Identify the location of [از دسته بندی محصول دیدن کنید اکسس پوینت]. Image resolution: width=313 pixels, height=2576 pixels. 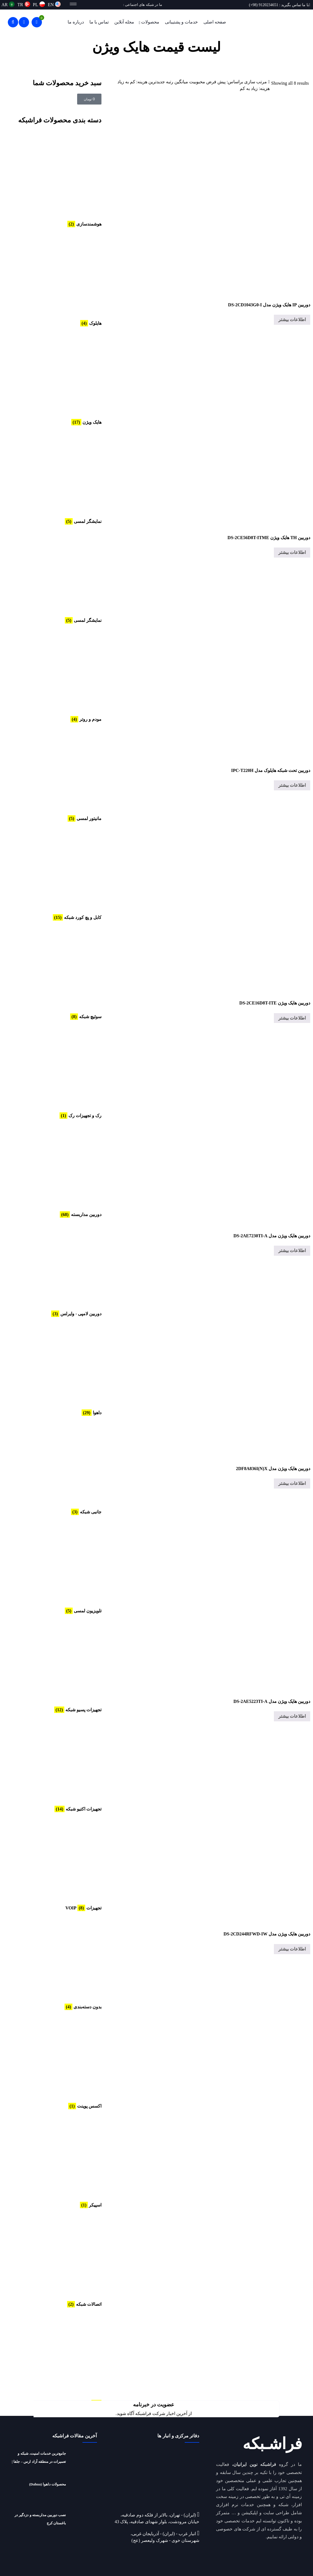
(59, 2062).